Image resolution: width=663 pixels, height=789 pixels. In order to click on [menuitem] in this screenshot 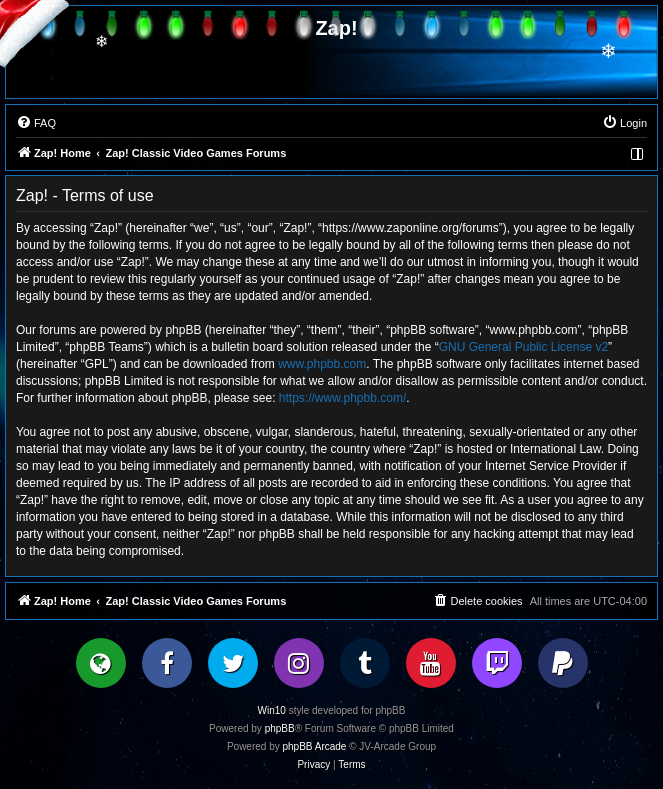, I will do `click(36, 123)`.